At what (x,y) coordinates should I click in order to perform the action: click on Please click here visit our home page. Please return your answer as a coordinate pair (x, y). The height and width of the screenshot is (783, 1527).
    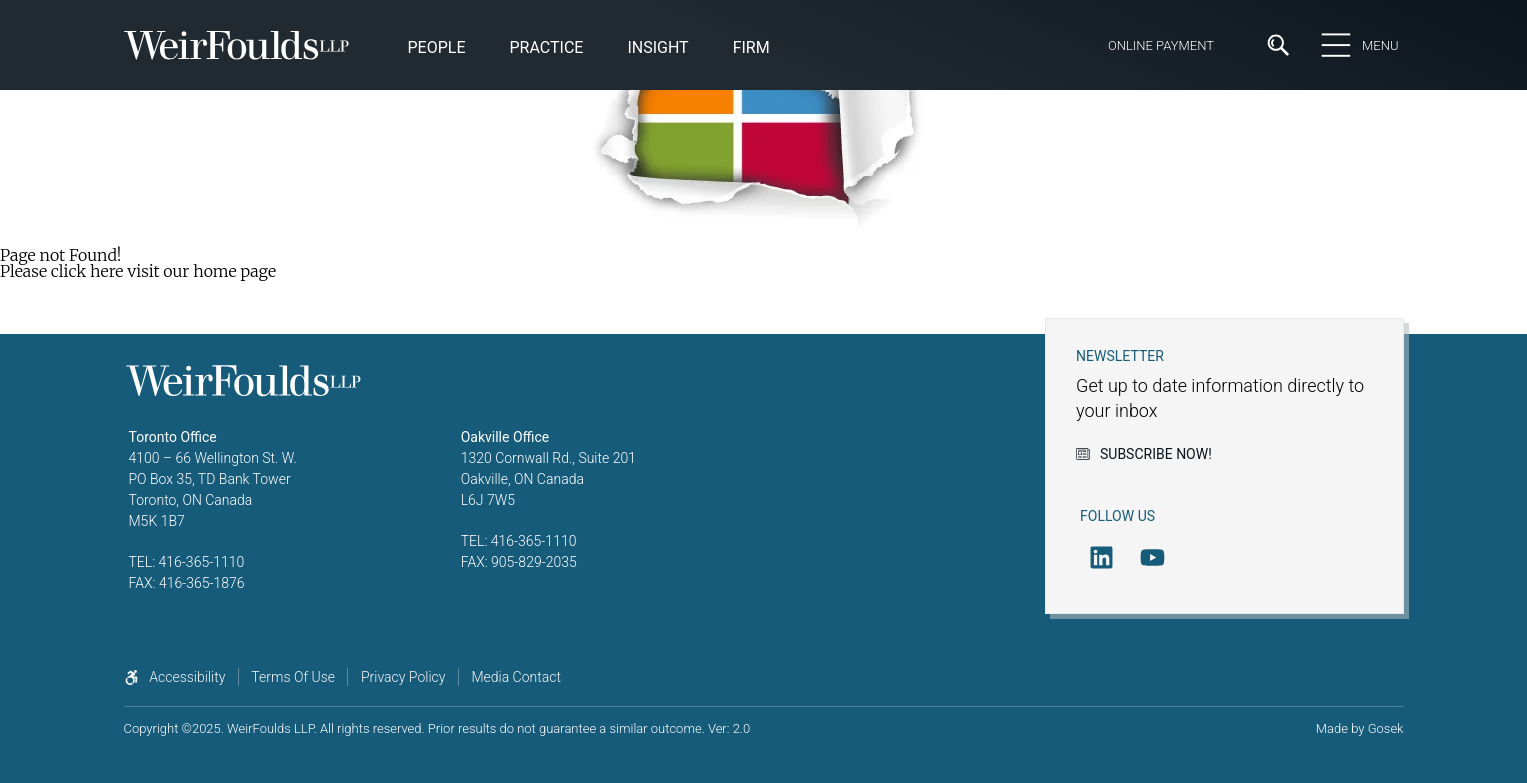
    Looking at the image, I should click on (138, 271).